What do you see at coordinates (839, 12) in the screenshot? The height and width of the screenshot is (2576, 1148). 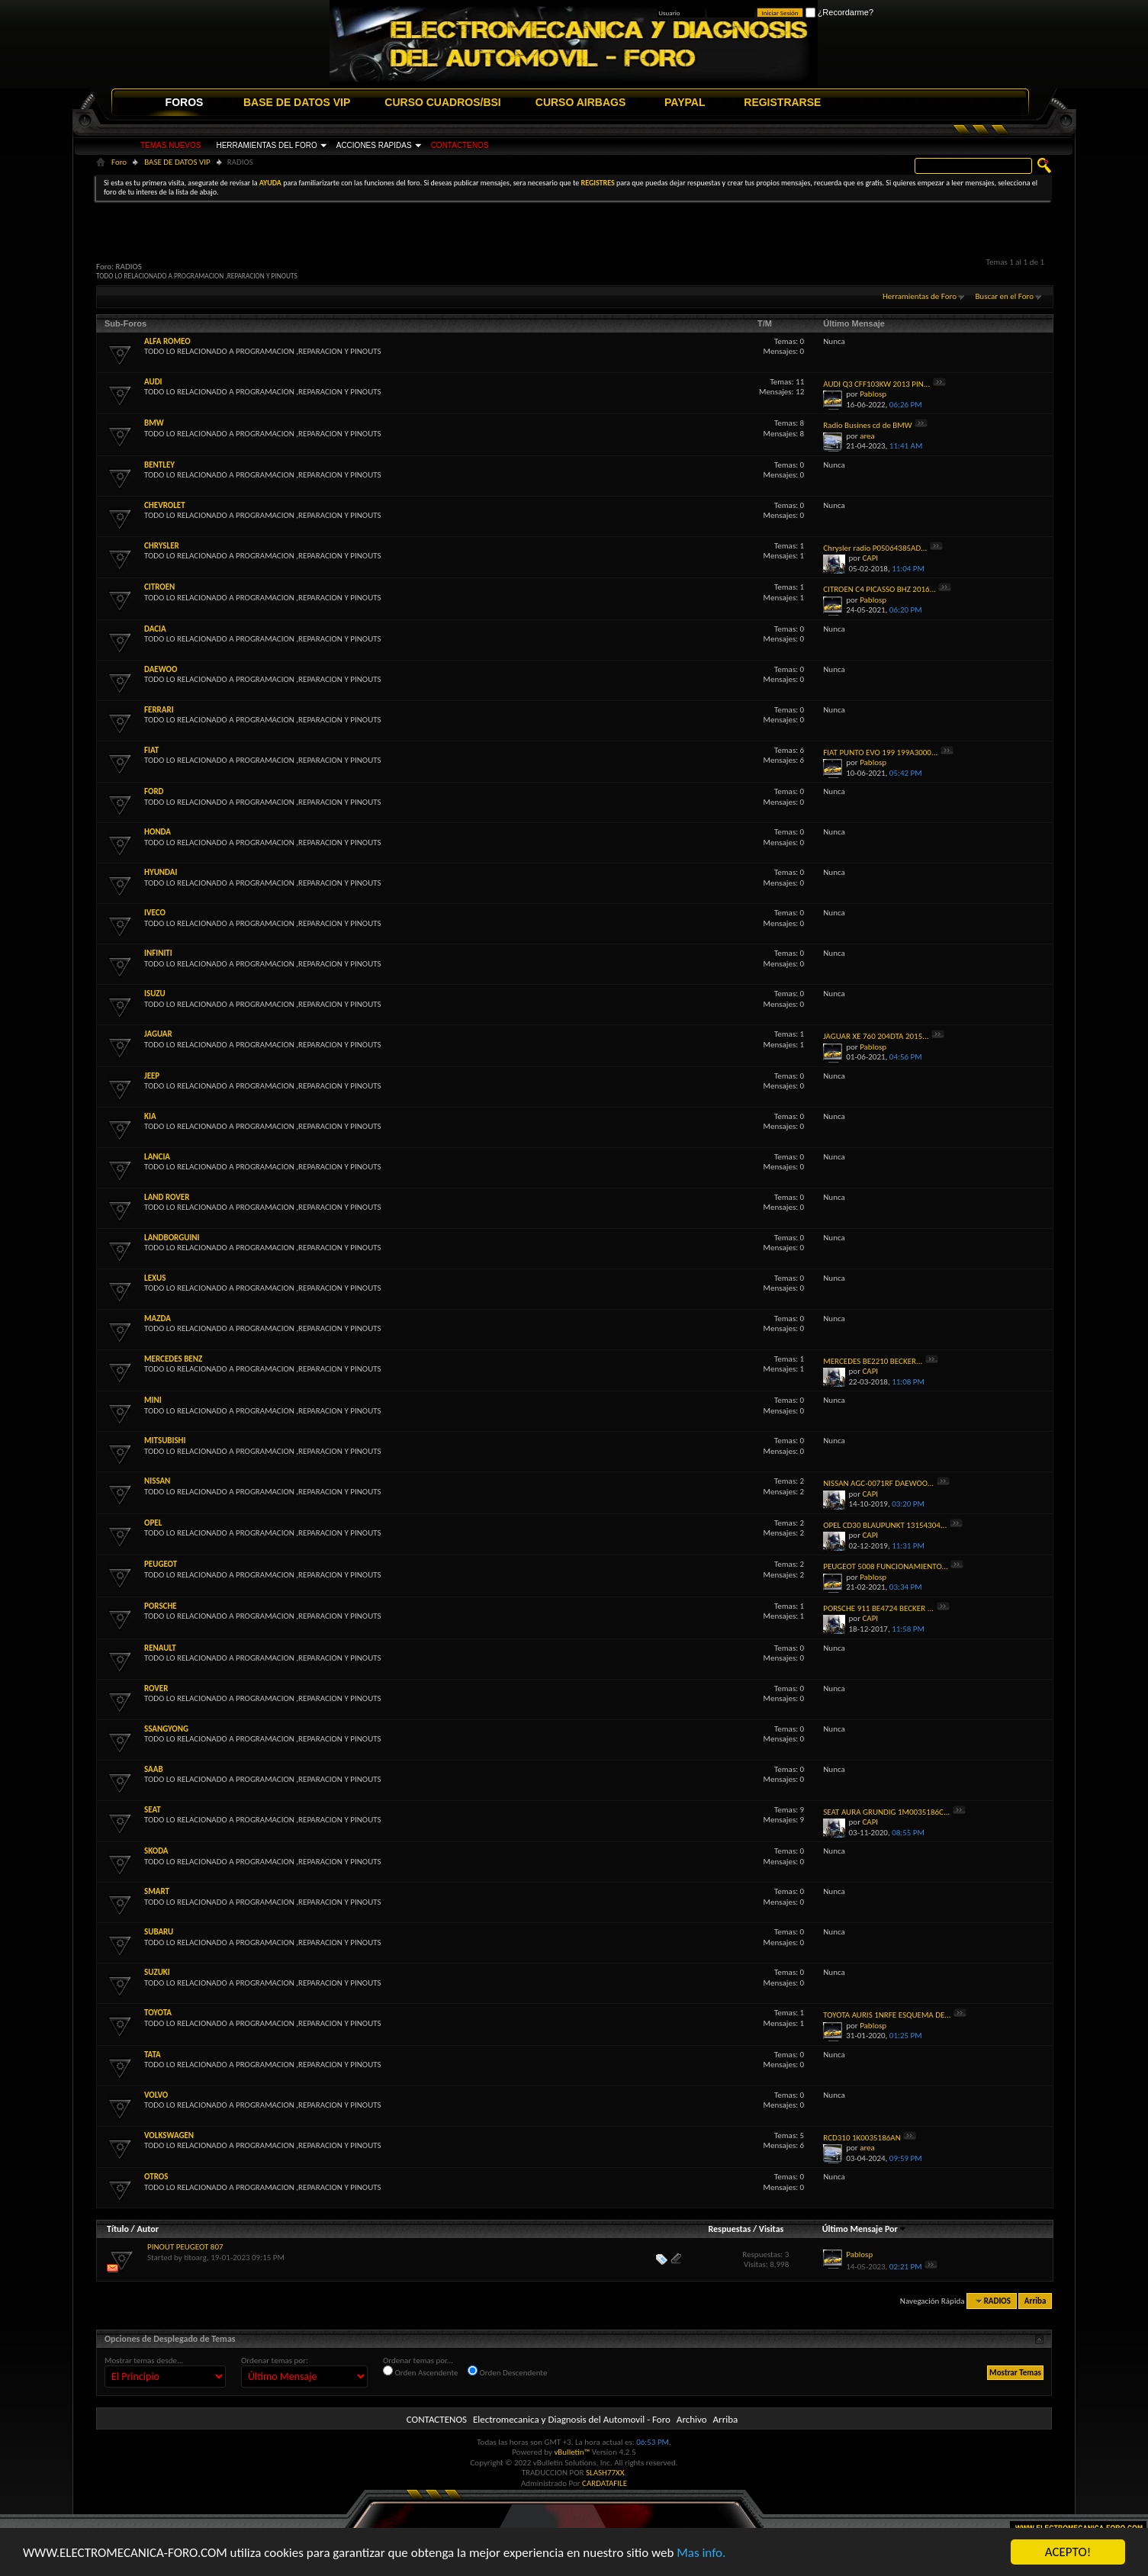 I see `¿Recordarme?` at bounding box center [839, 12].